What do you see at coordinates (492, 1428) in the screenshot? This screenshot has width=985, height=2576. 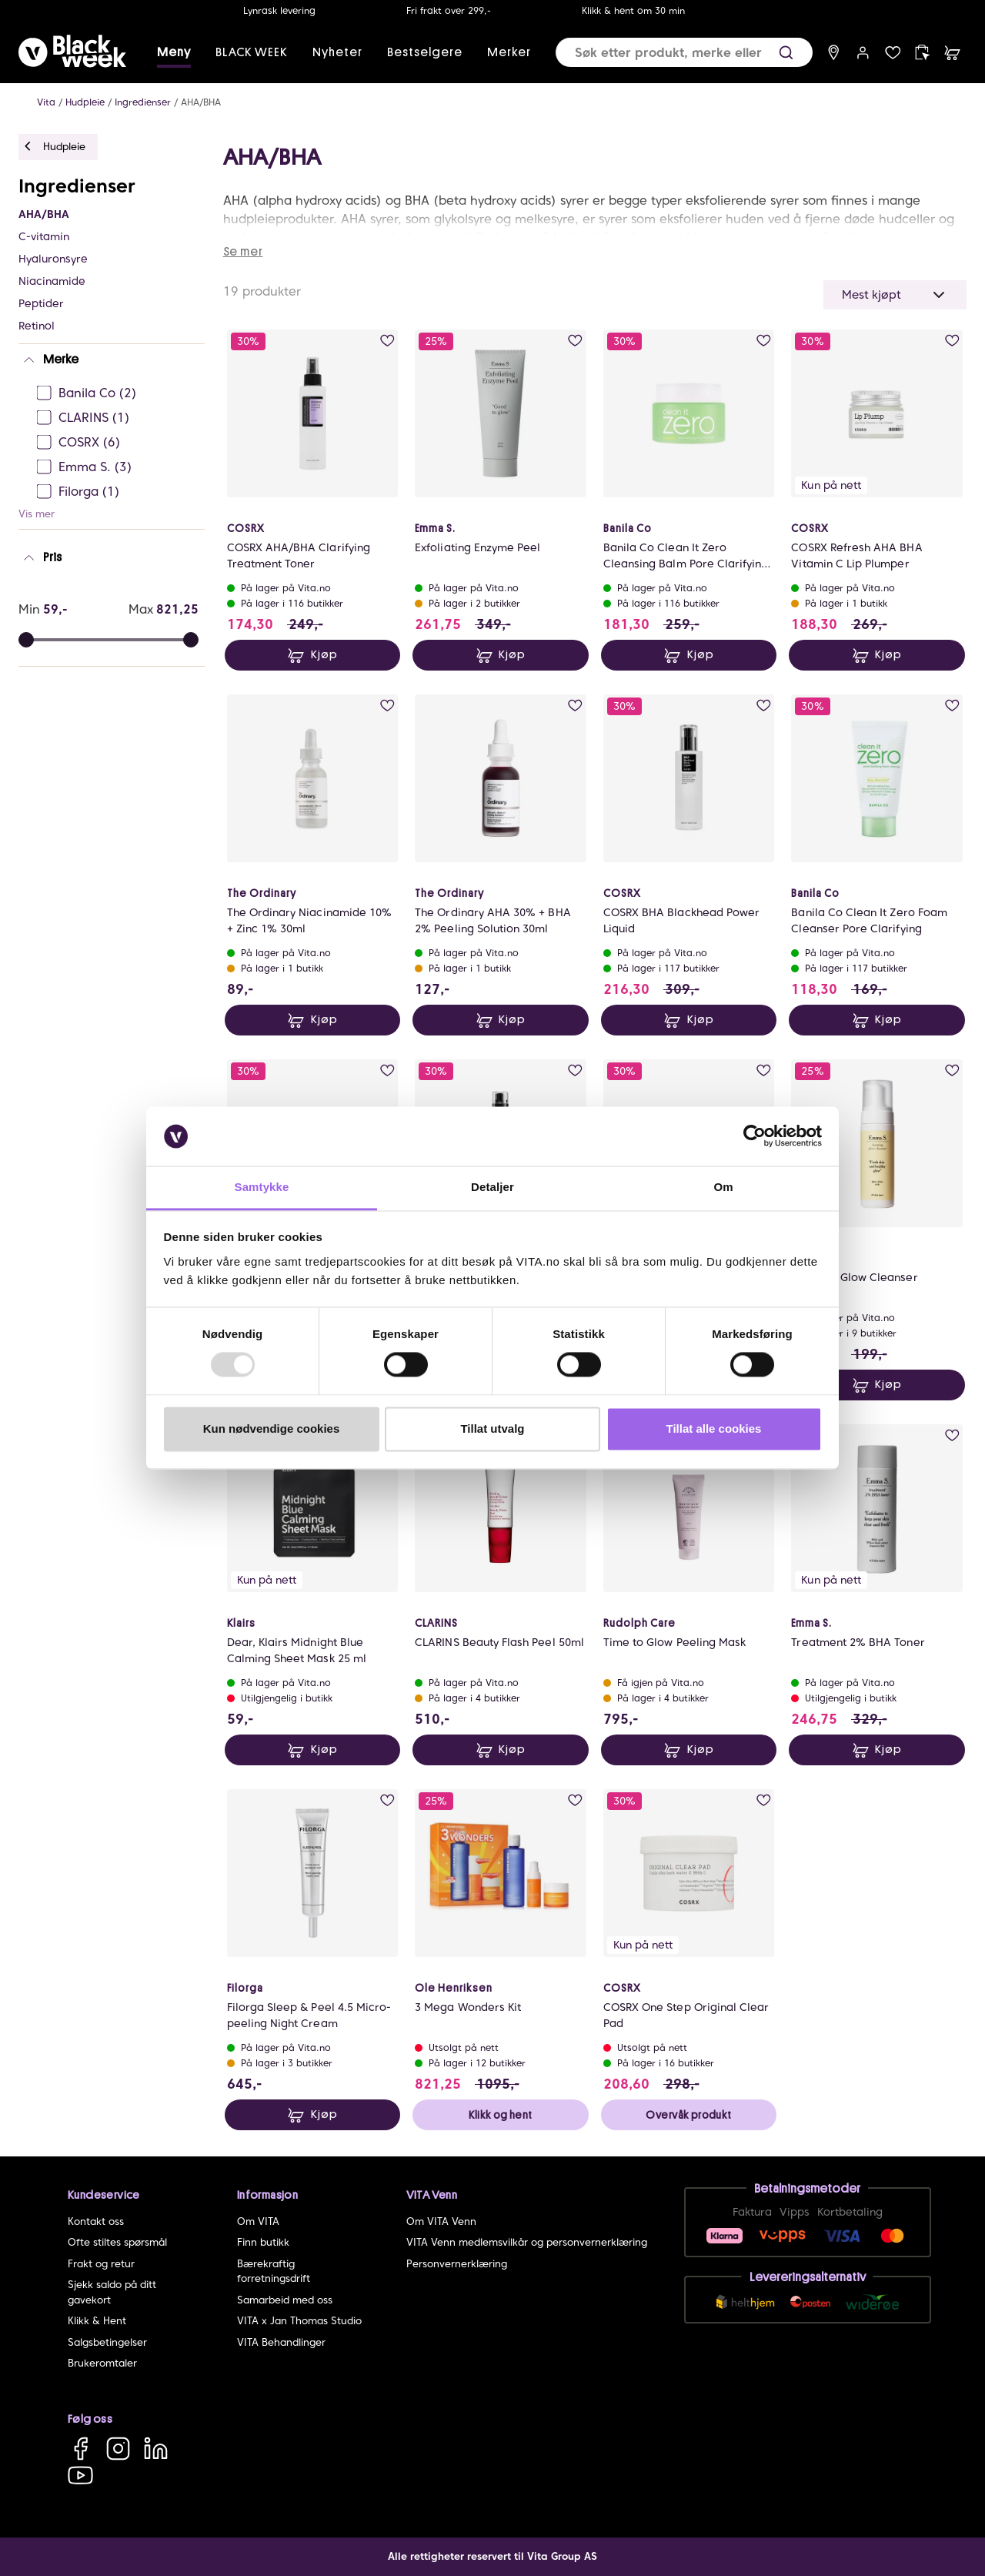 I see `Tillat utvalg` at bounding box center [492, 1428].